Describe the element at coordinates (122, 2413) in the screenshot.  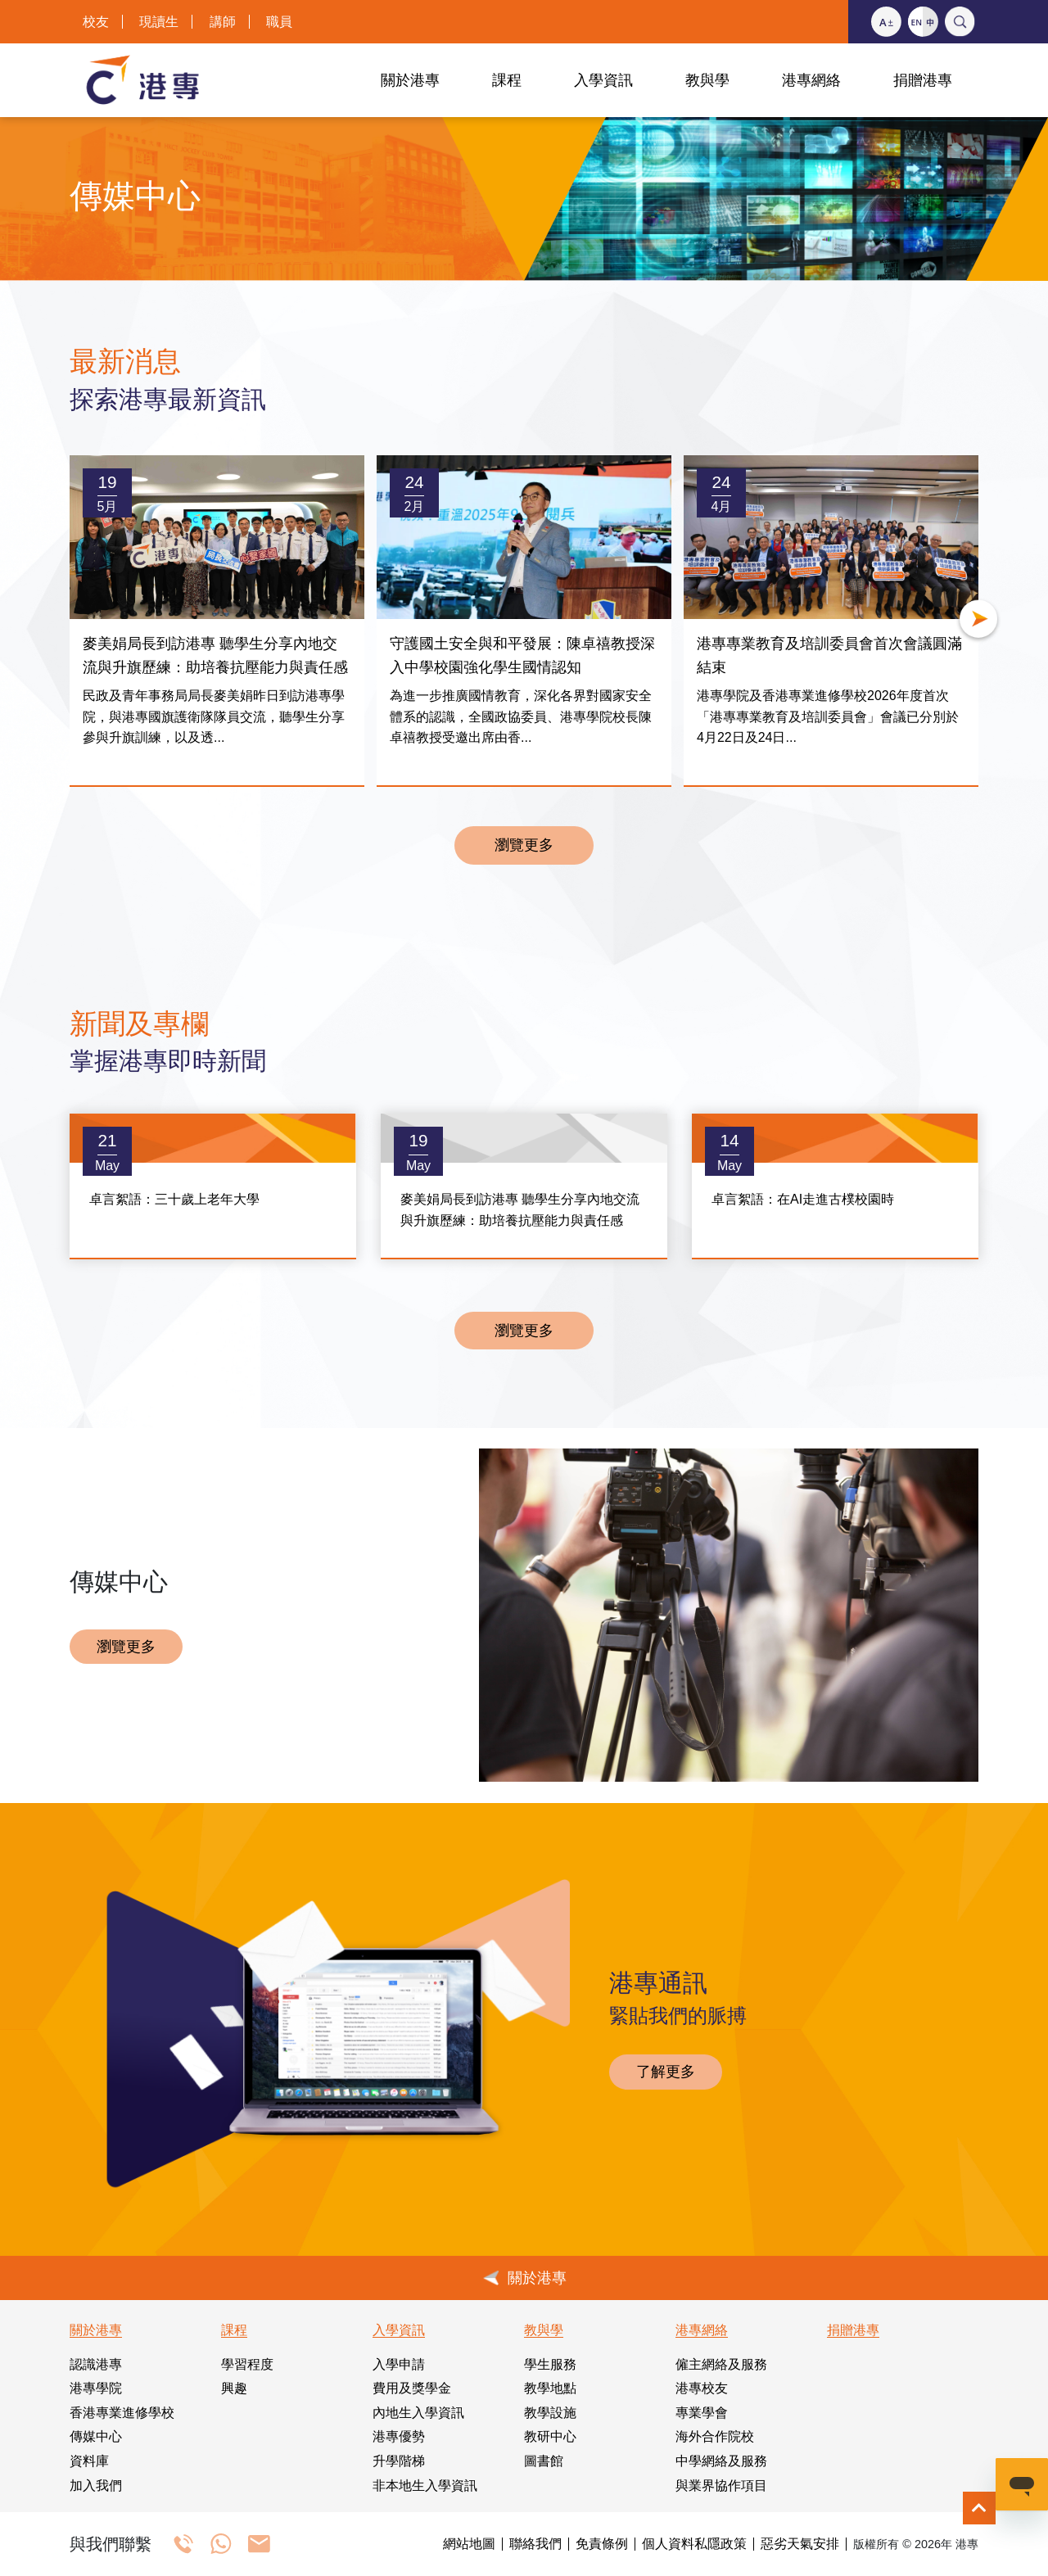
I see `香港專業進修學校` at that location.